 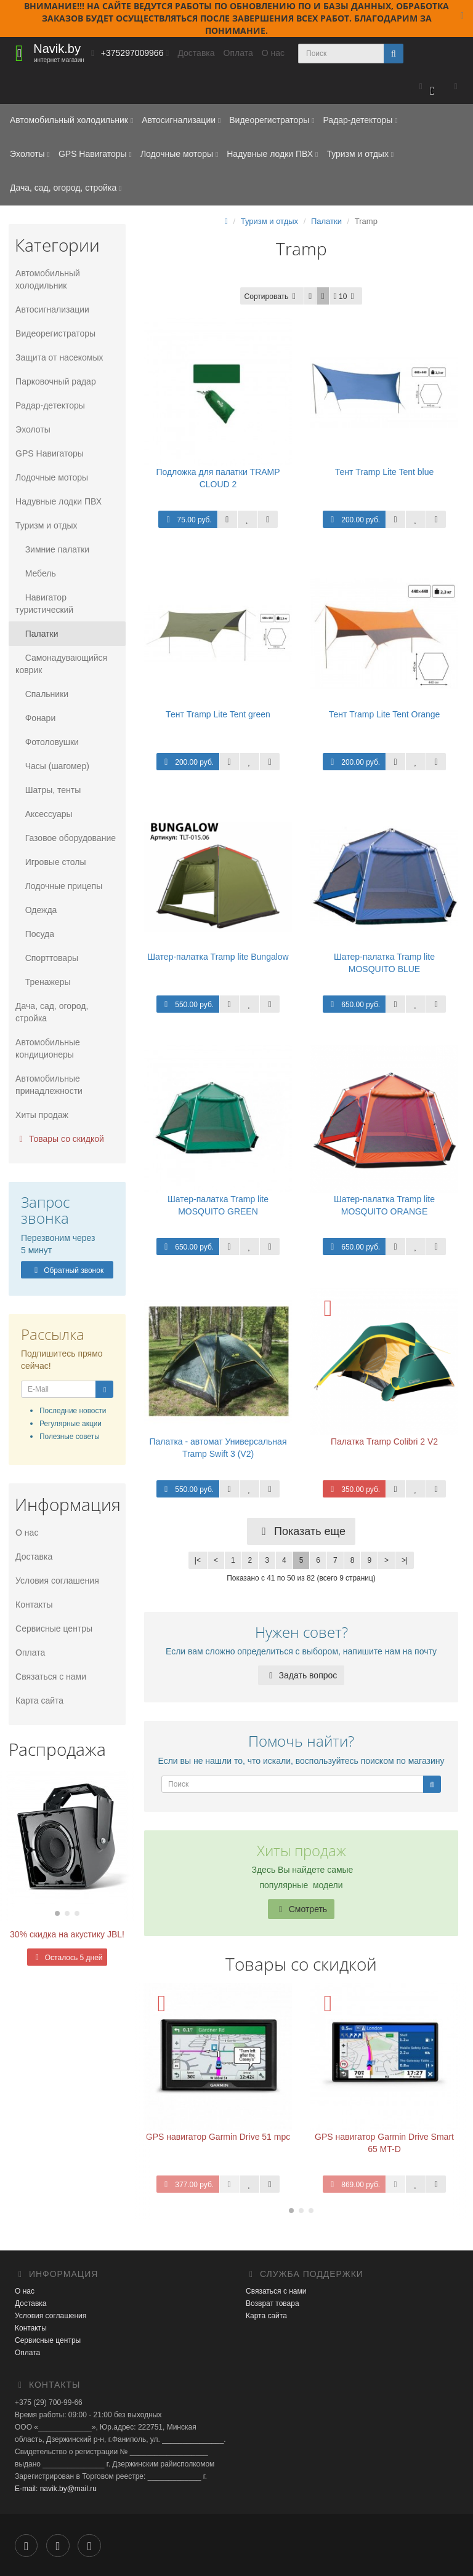 What do you see at coordinates (33, 1604) in the screenshot?
I see `Контакты` at bounding box center [33, 1604].